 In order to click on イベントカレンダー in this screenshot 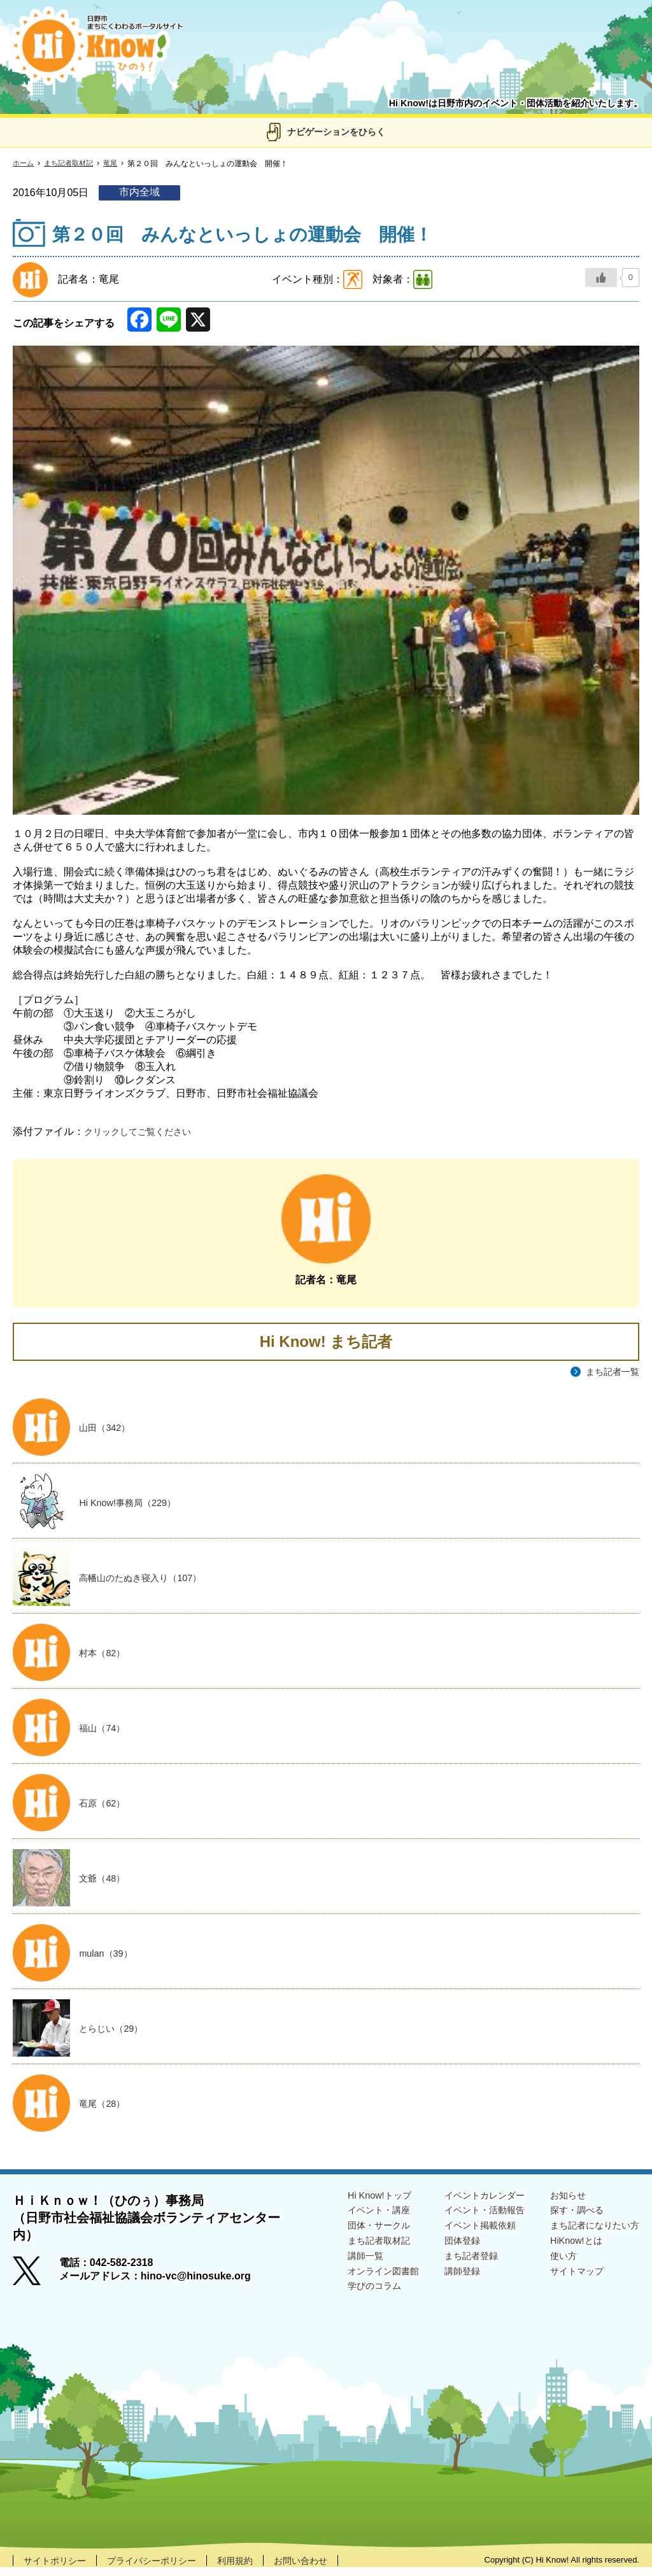, I will do `click(466, 2203)`.